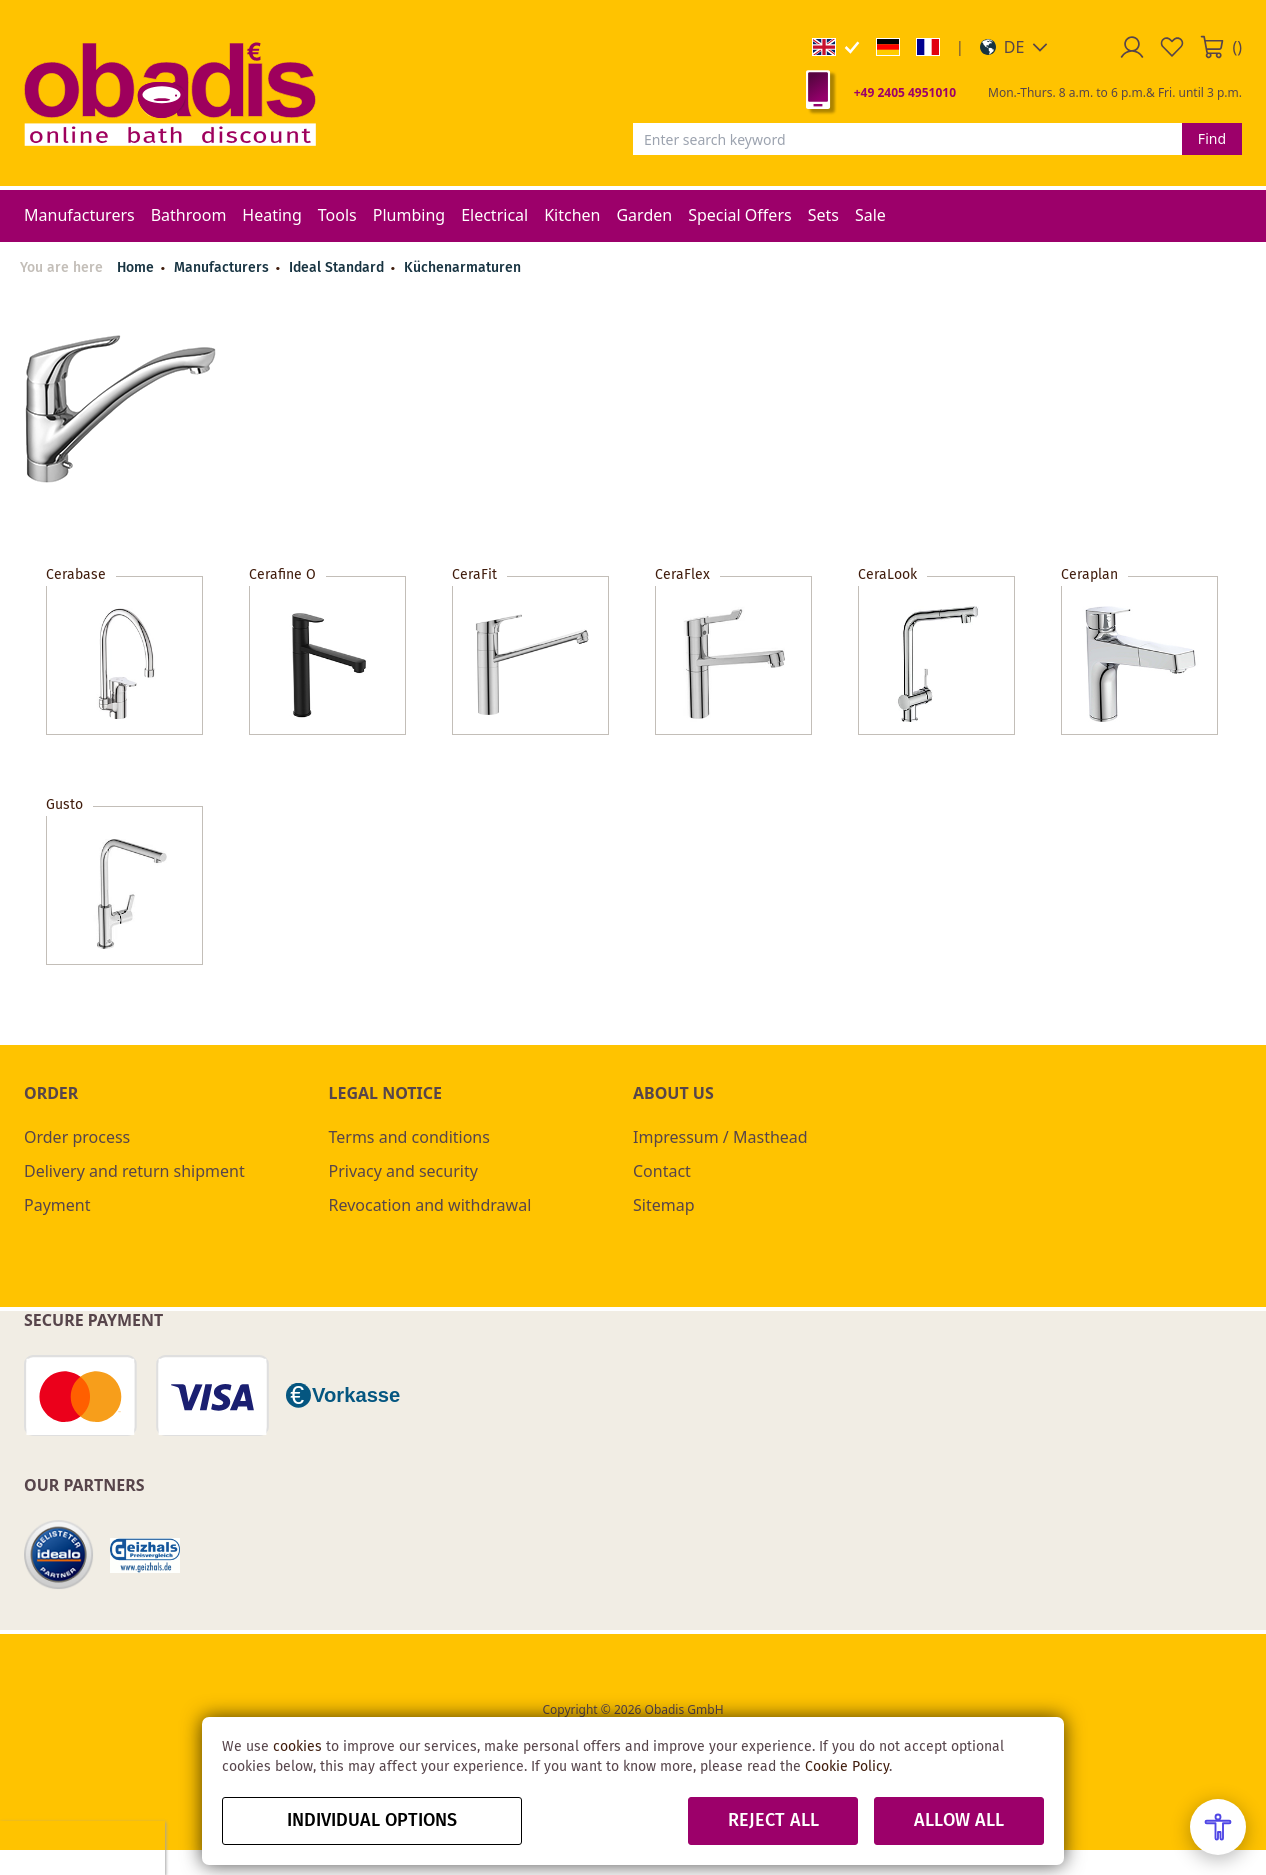 This screenshot has width=1266, height=1875. I want to click on Home, so click(135, 268).